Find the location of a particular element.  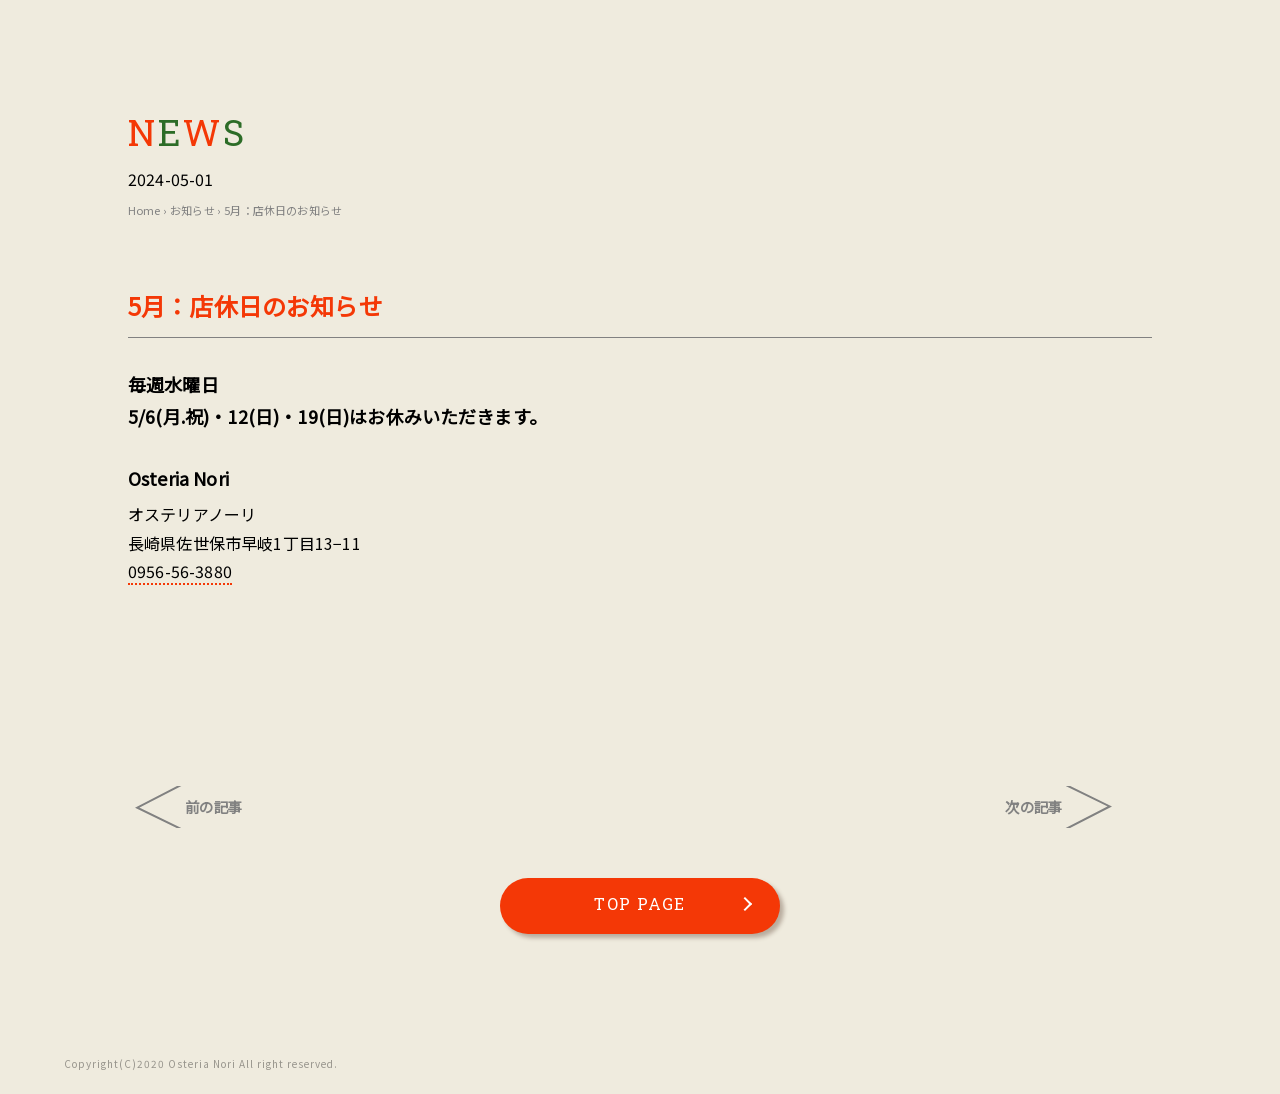

5月：店休日のお知らせ is located at coordinates (283, 210).